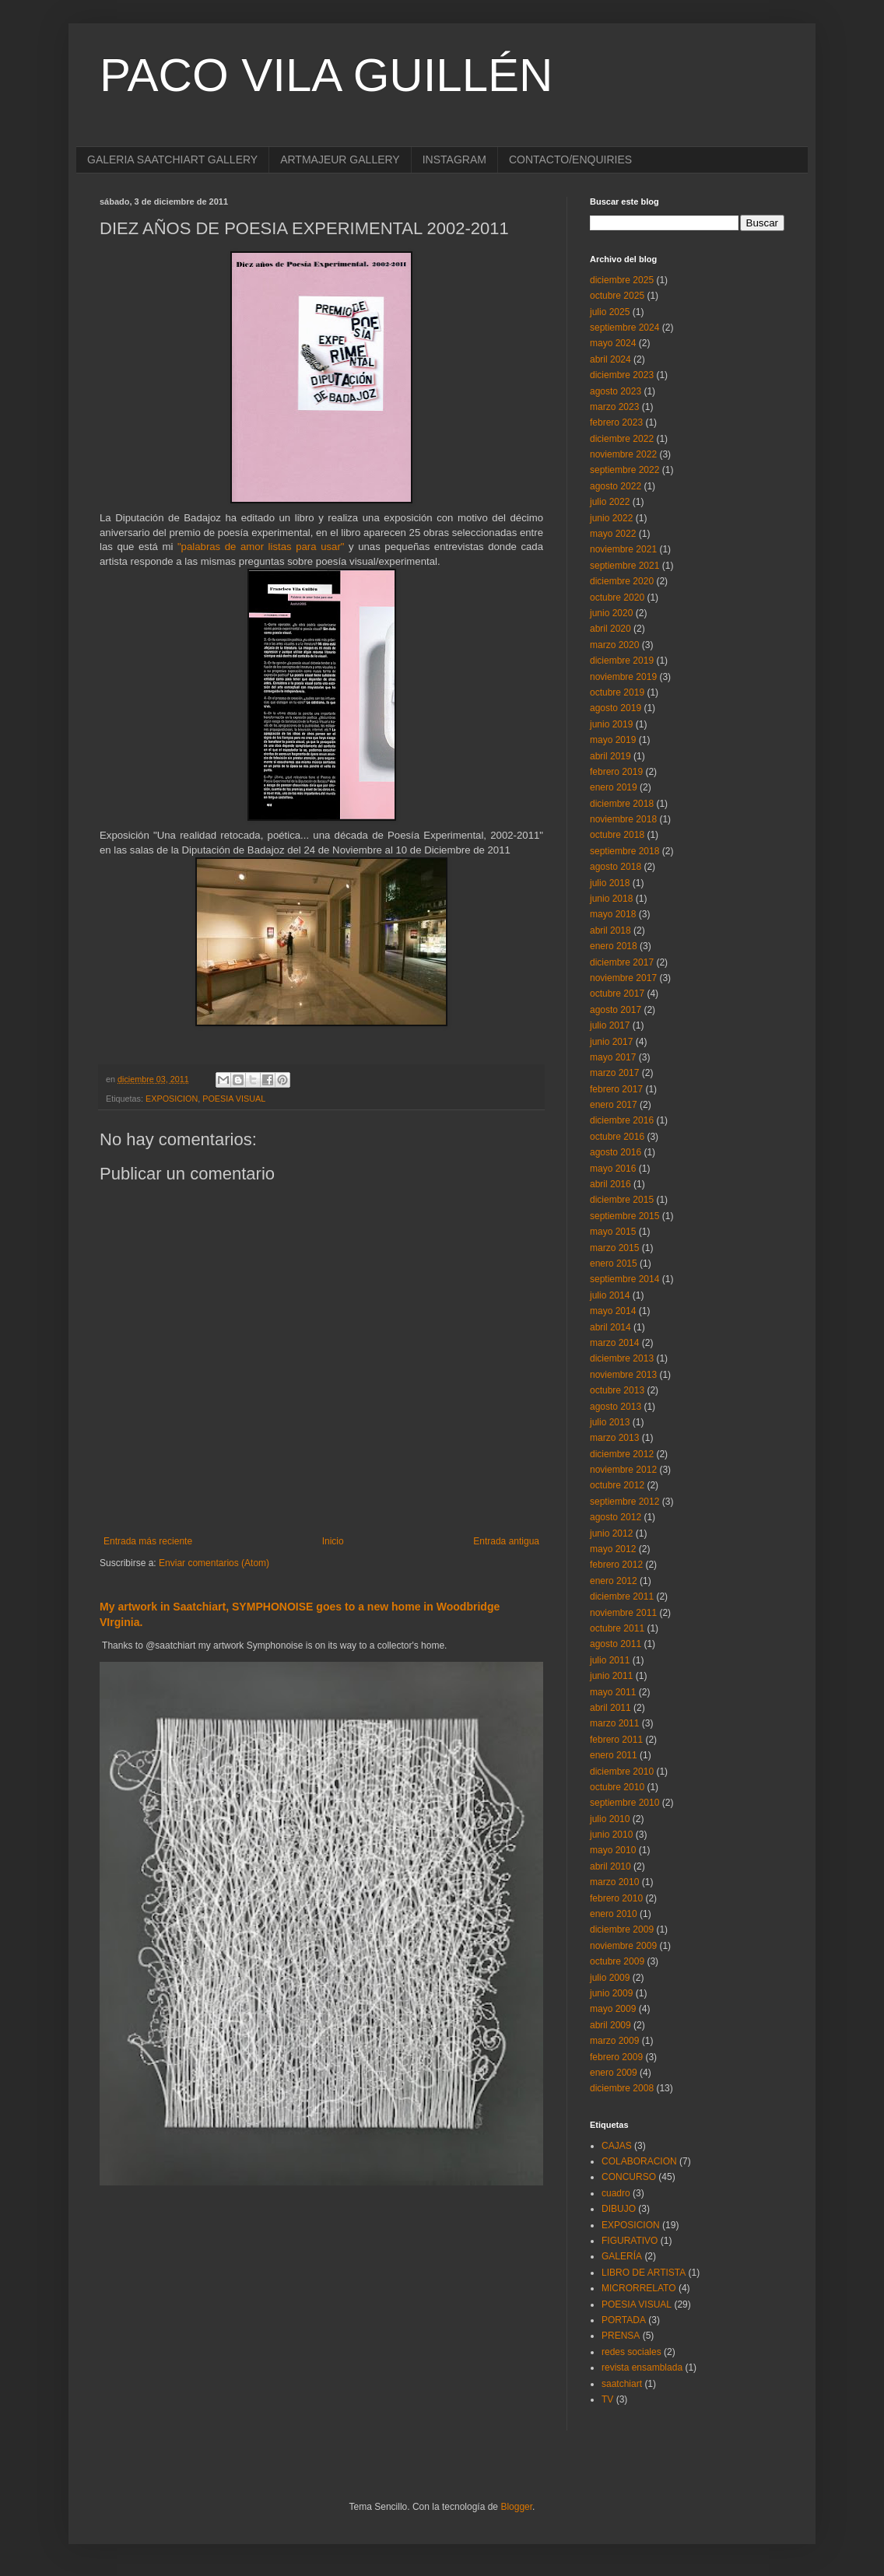  Describe the element at coordinates (610, 312) in the screenshot. I see `julio 2025` at that location.